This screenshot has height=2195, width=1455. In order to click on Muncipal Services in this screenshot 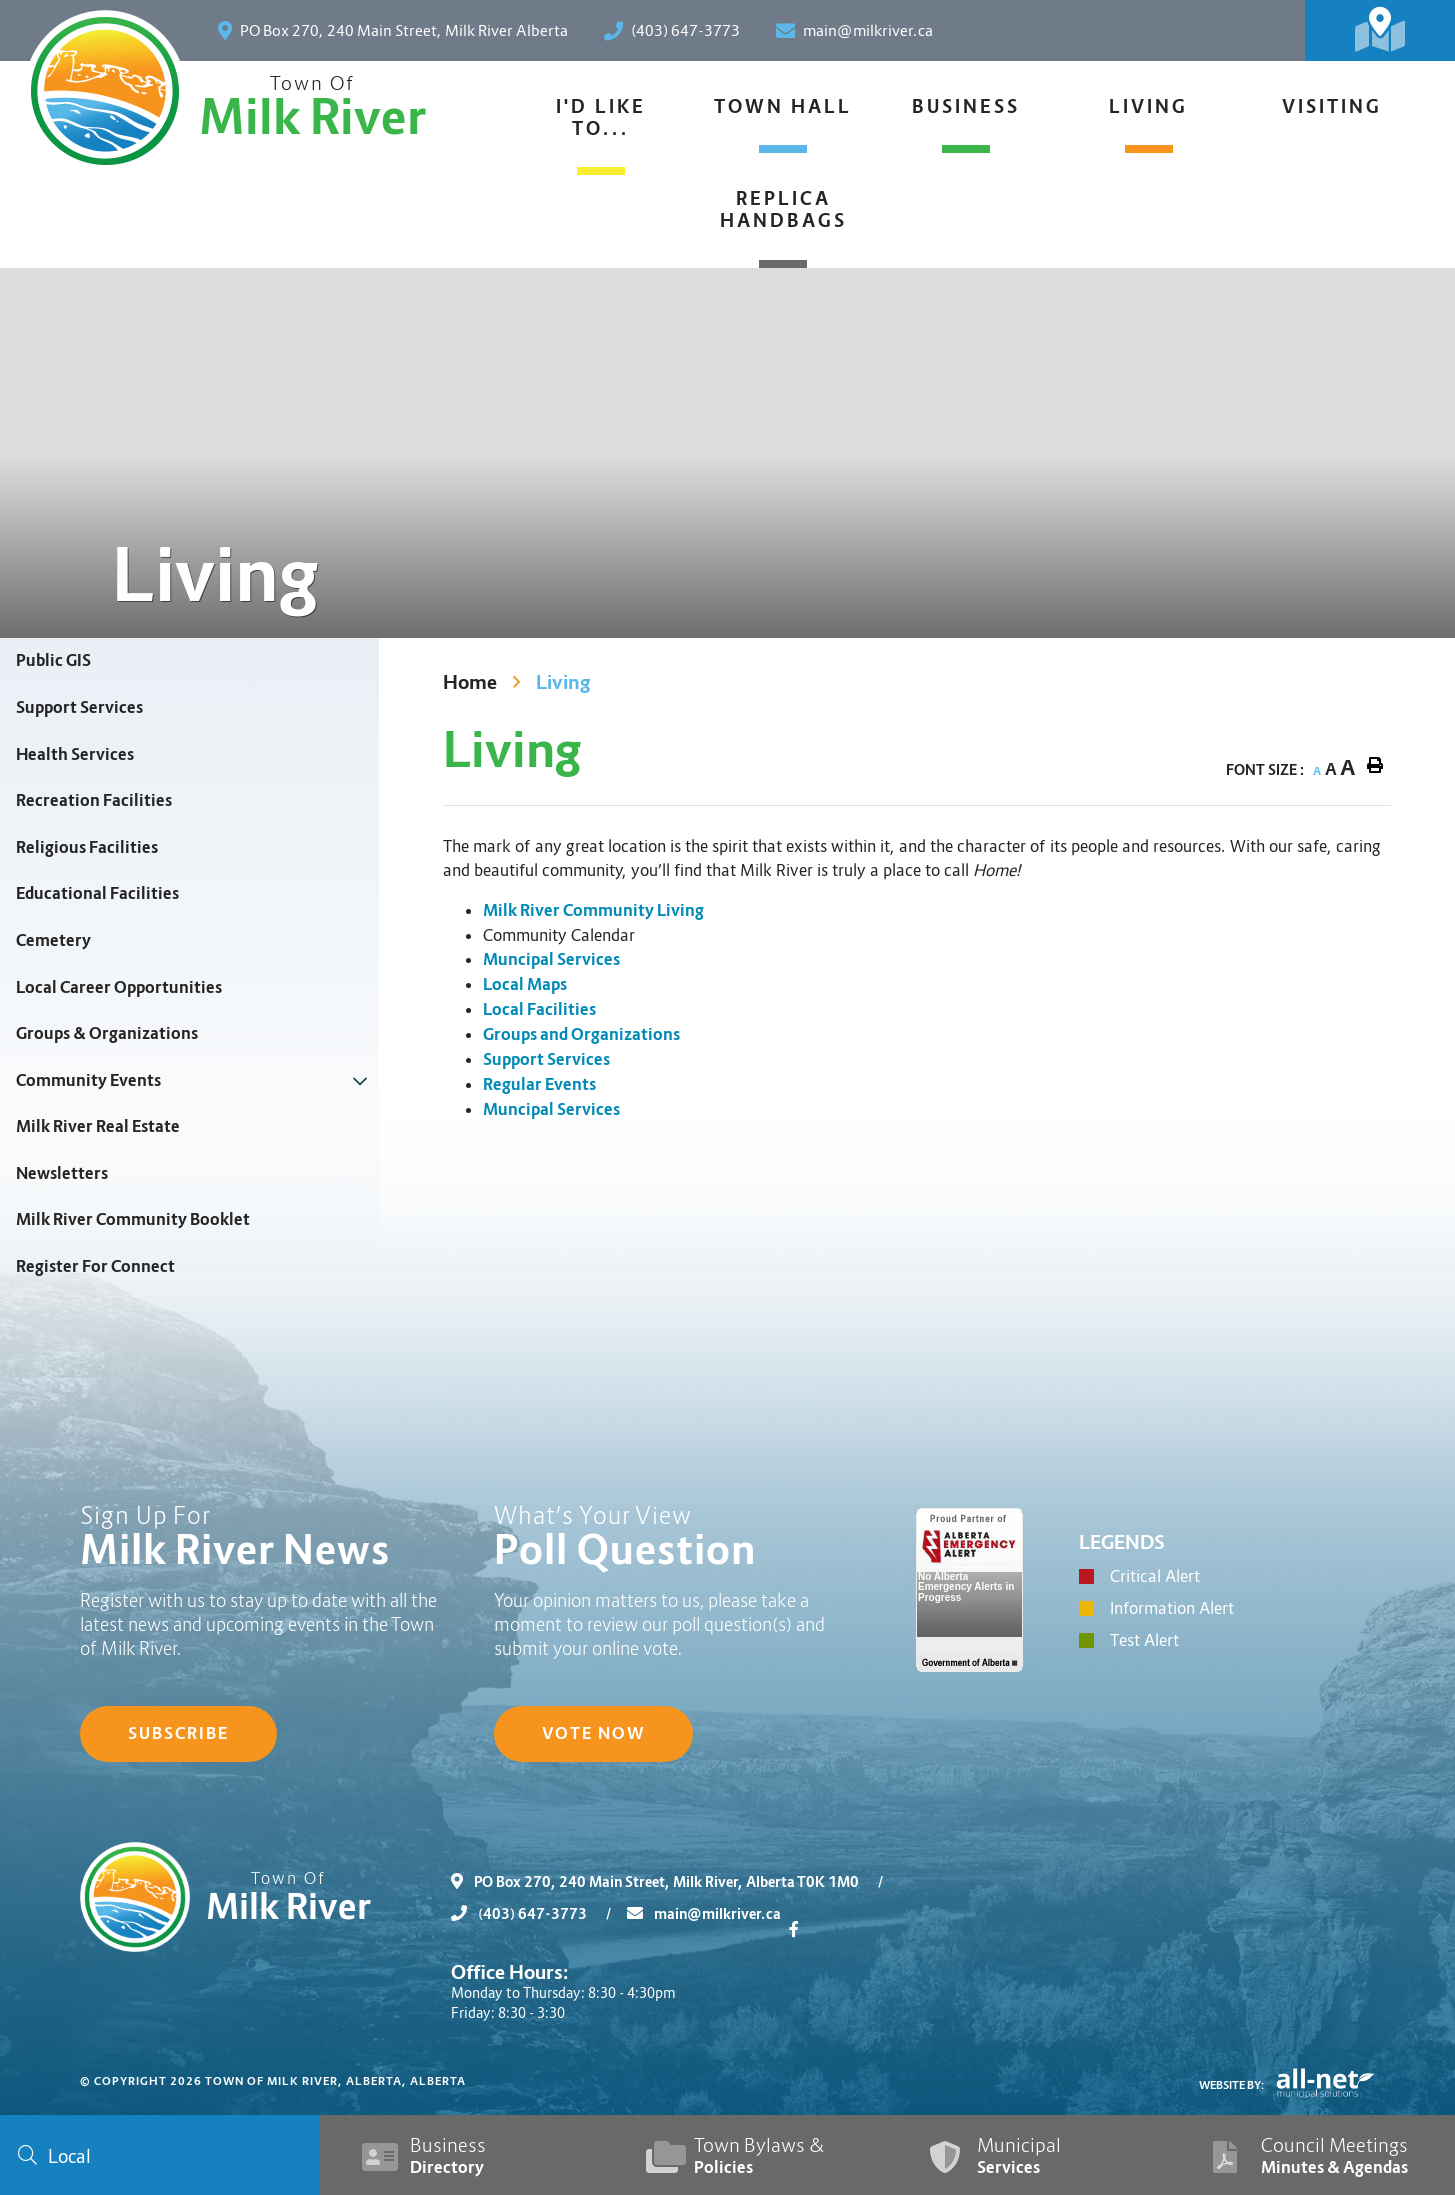, I will do `click(551, 959)`.